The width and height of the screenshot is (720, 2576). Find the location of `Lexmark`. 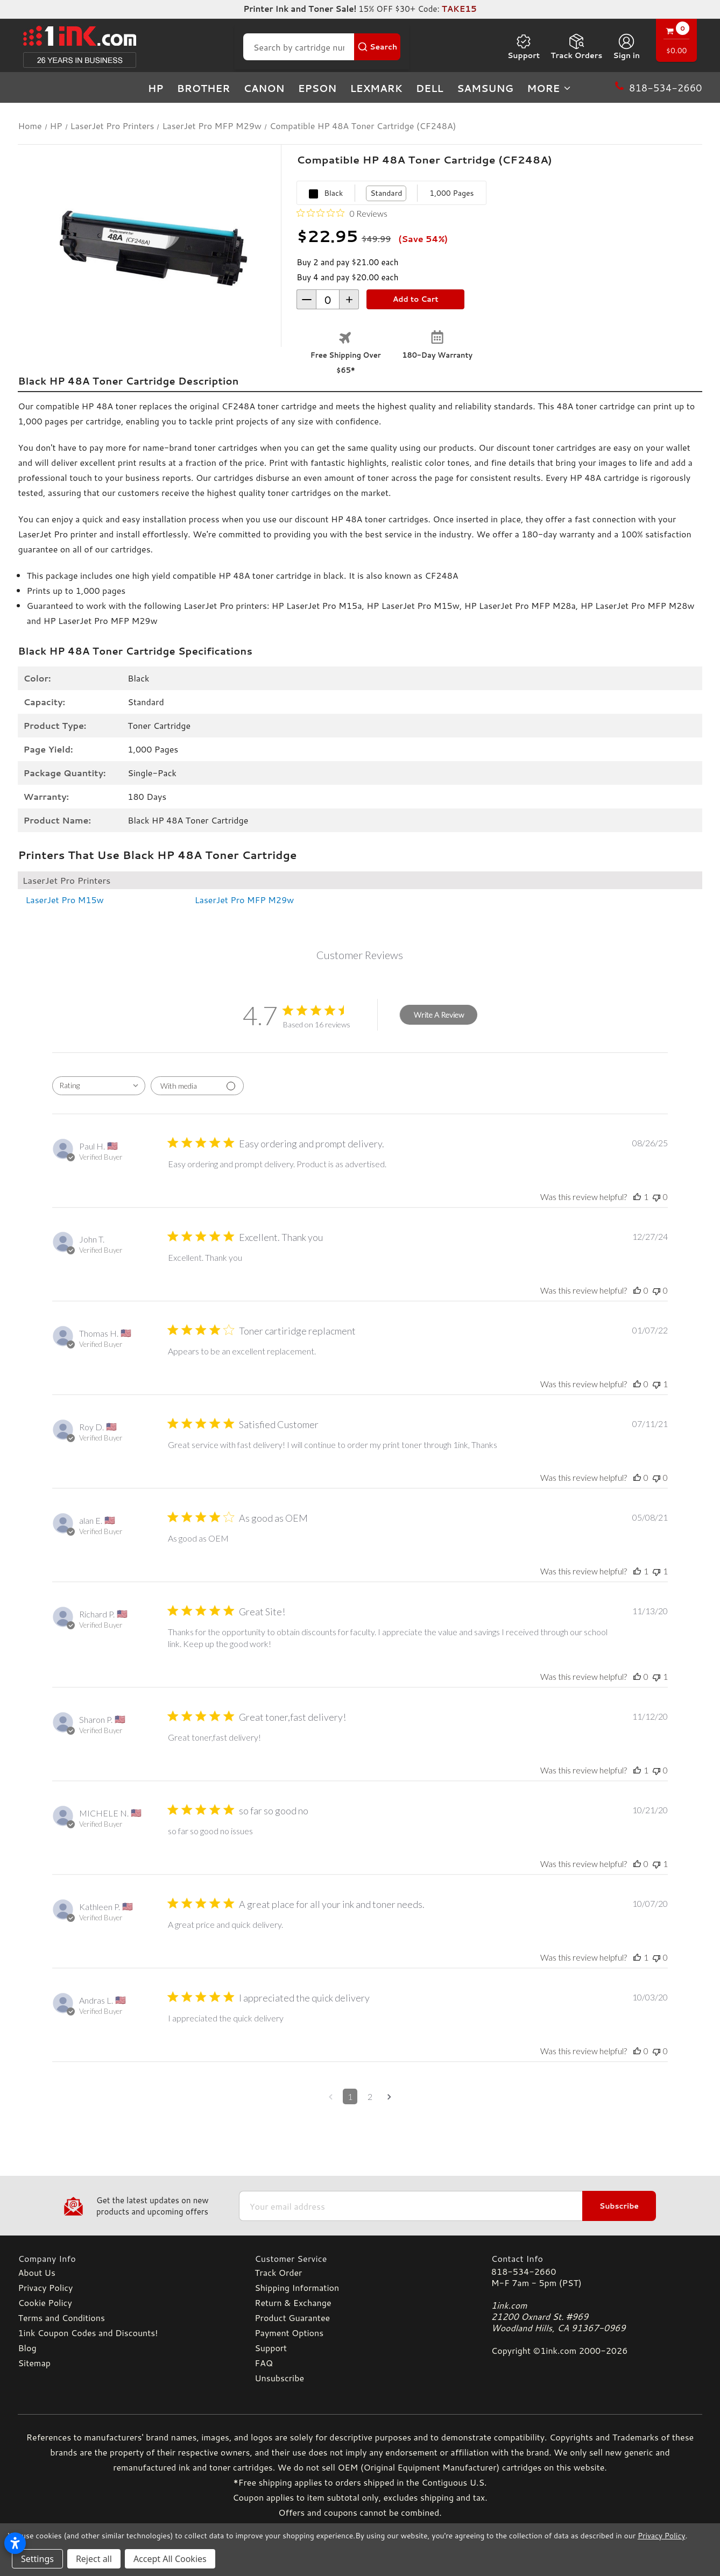

Lexmark is located at coordinates (376, 88).